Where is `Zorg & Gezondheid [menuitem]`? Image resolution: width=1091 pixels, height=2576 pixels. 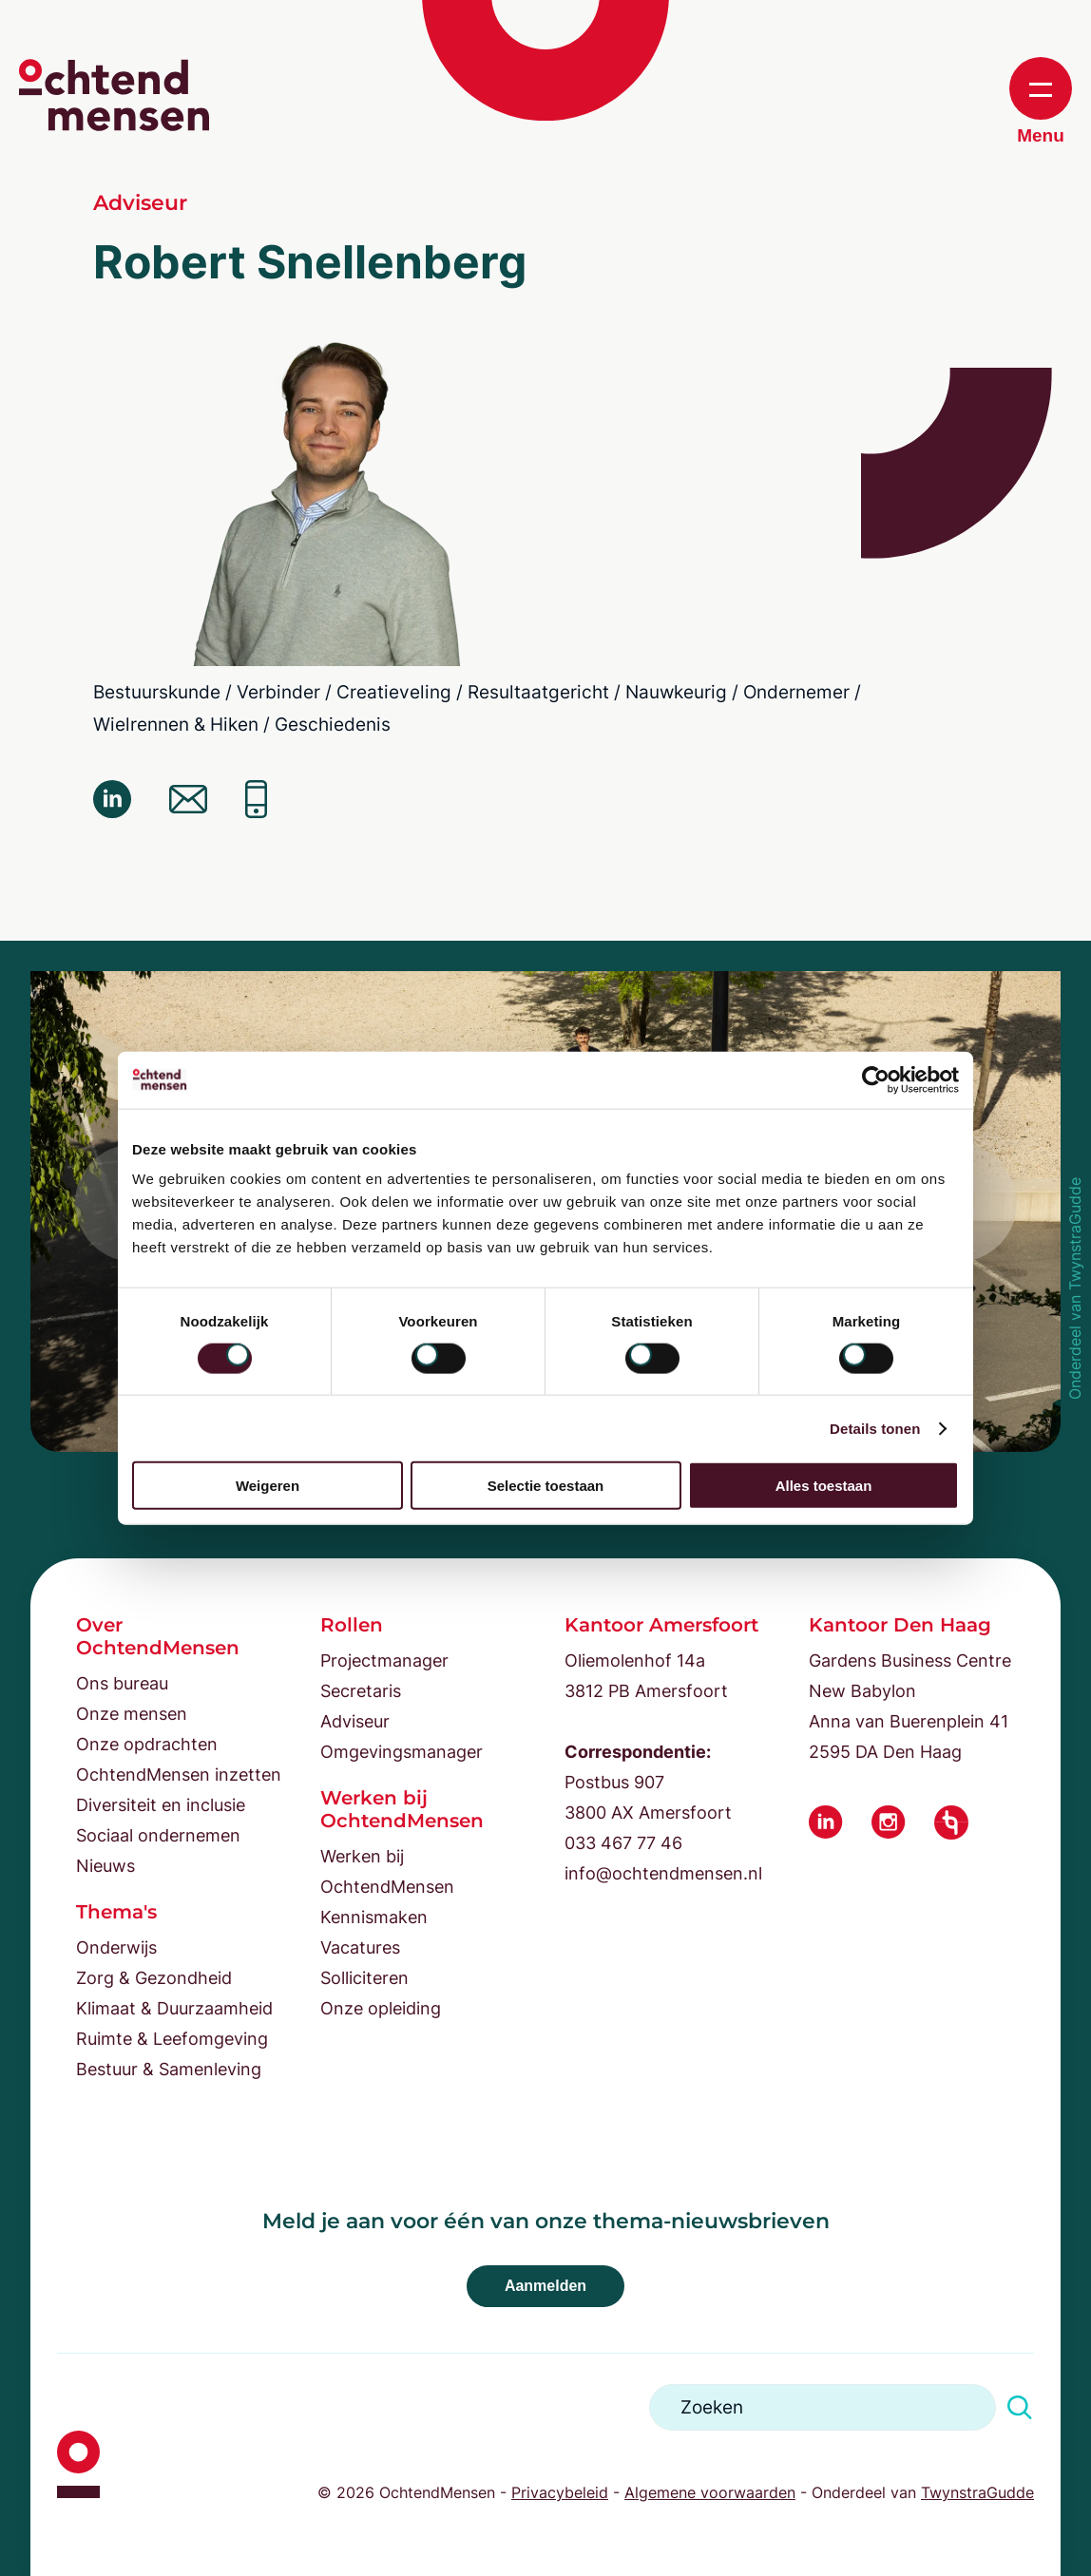
Zorg & Gezondheid [menuitem] is located at coordinates (154, 1978).